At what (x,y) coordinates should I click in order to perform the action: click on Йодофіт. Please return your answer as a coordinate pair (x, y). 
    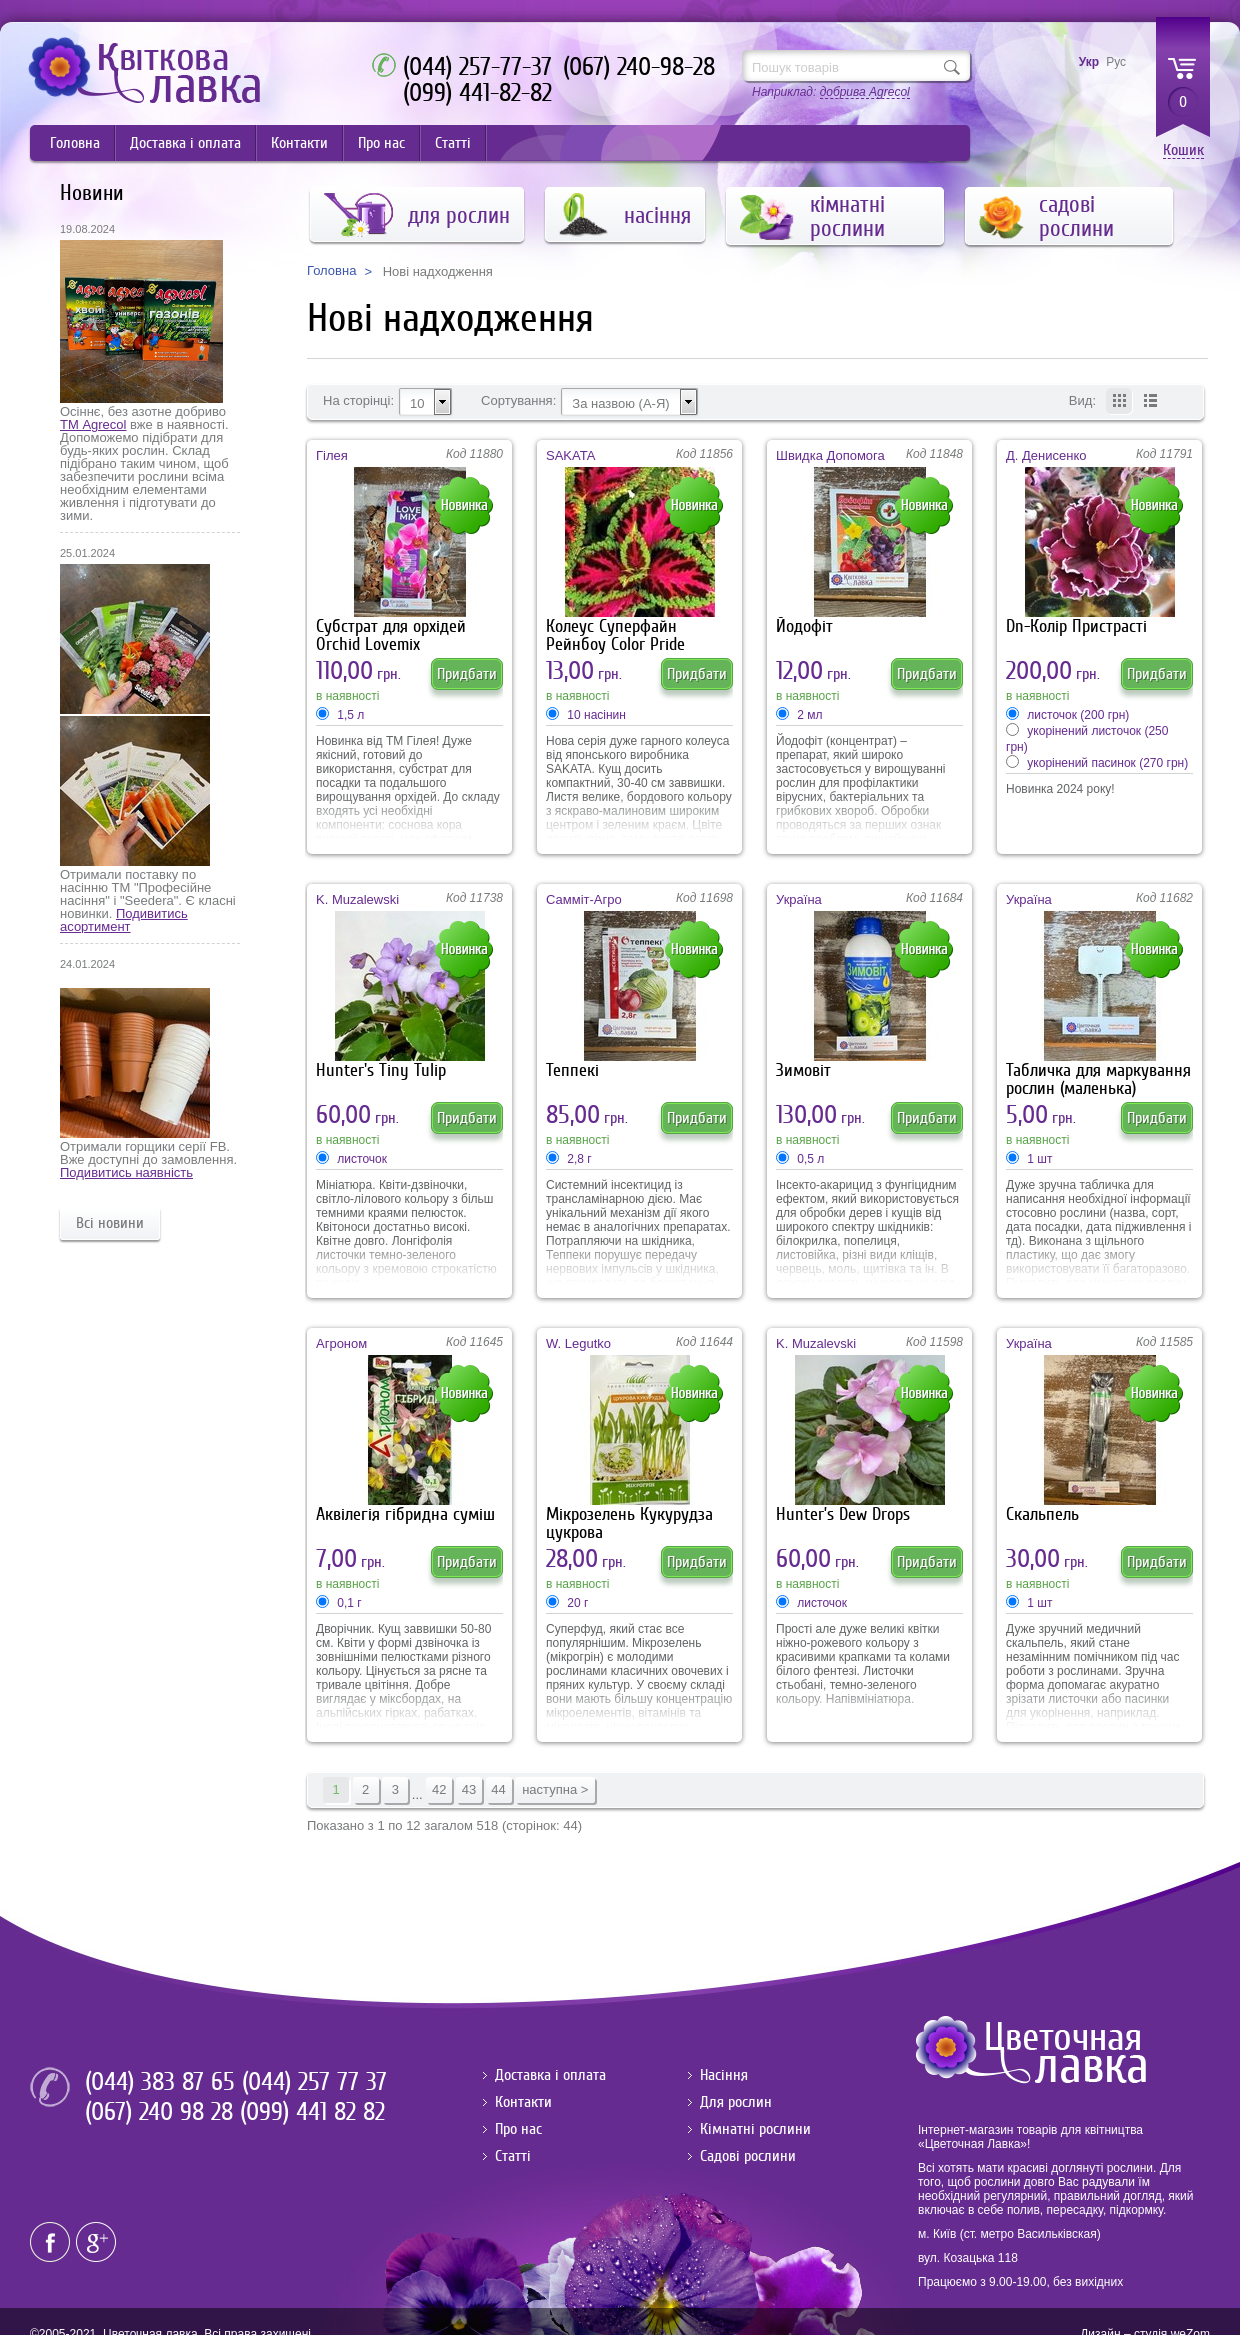
    Looking at the image, I should click on (804, 626).